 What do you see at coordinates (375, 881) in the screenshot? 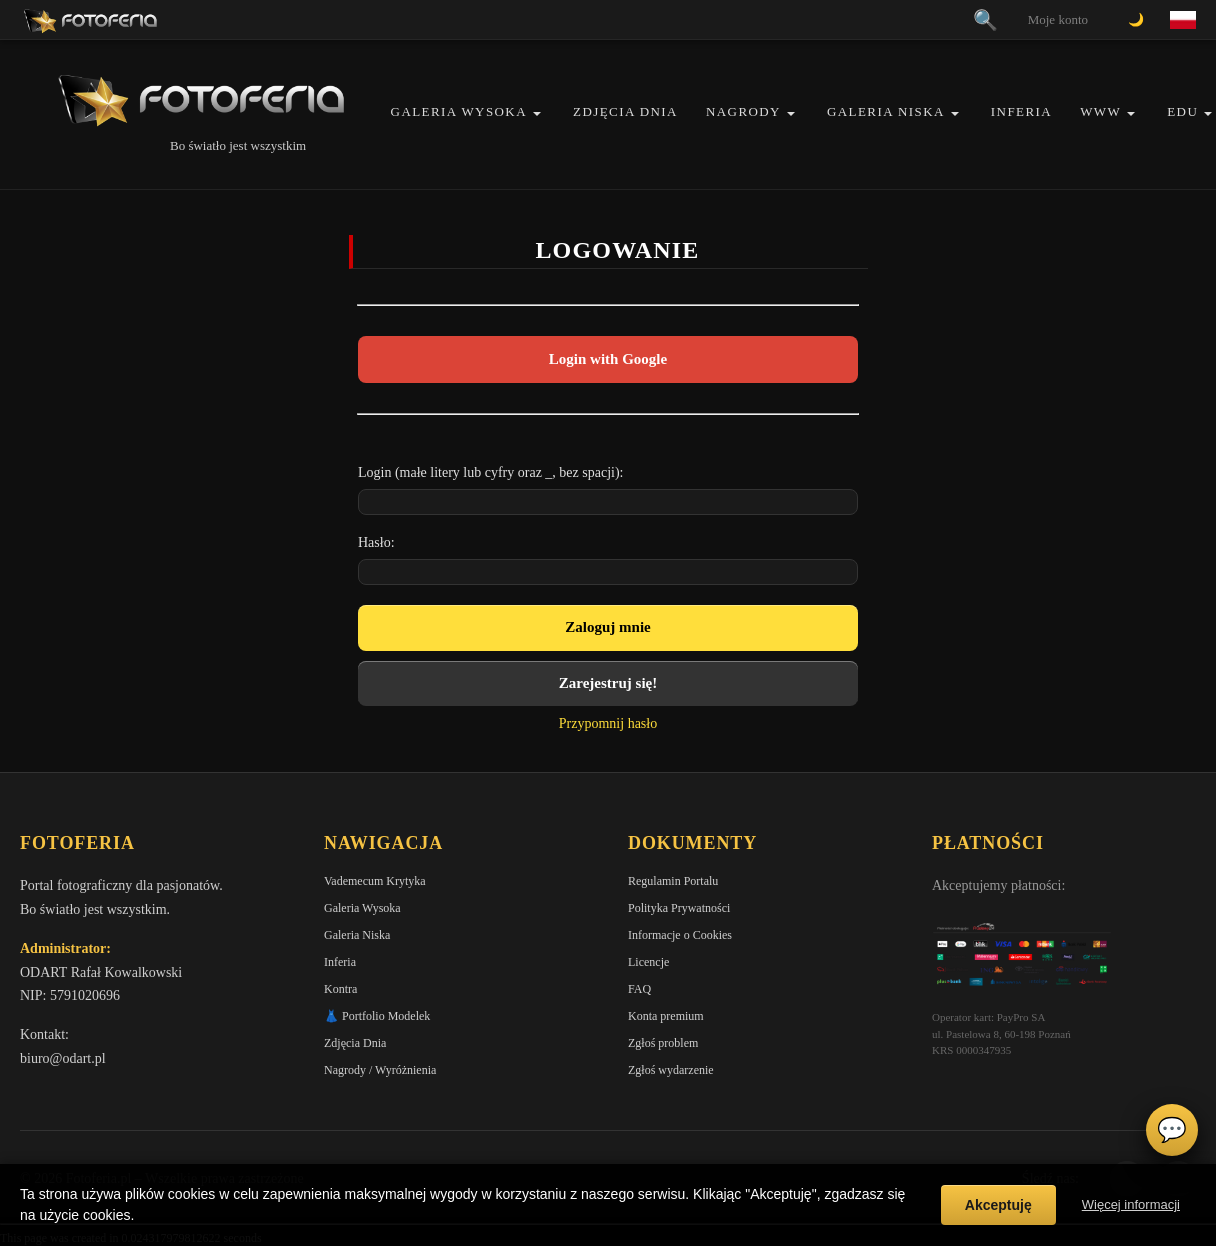
I see `Vademecum Krytyka` at bounding box center [375, 881].